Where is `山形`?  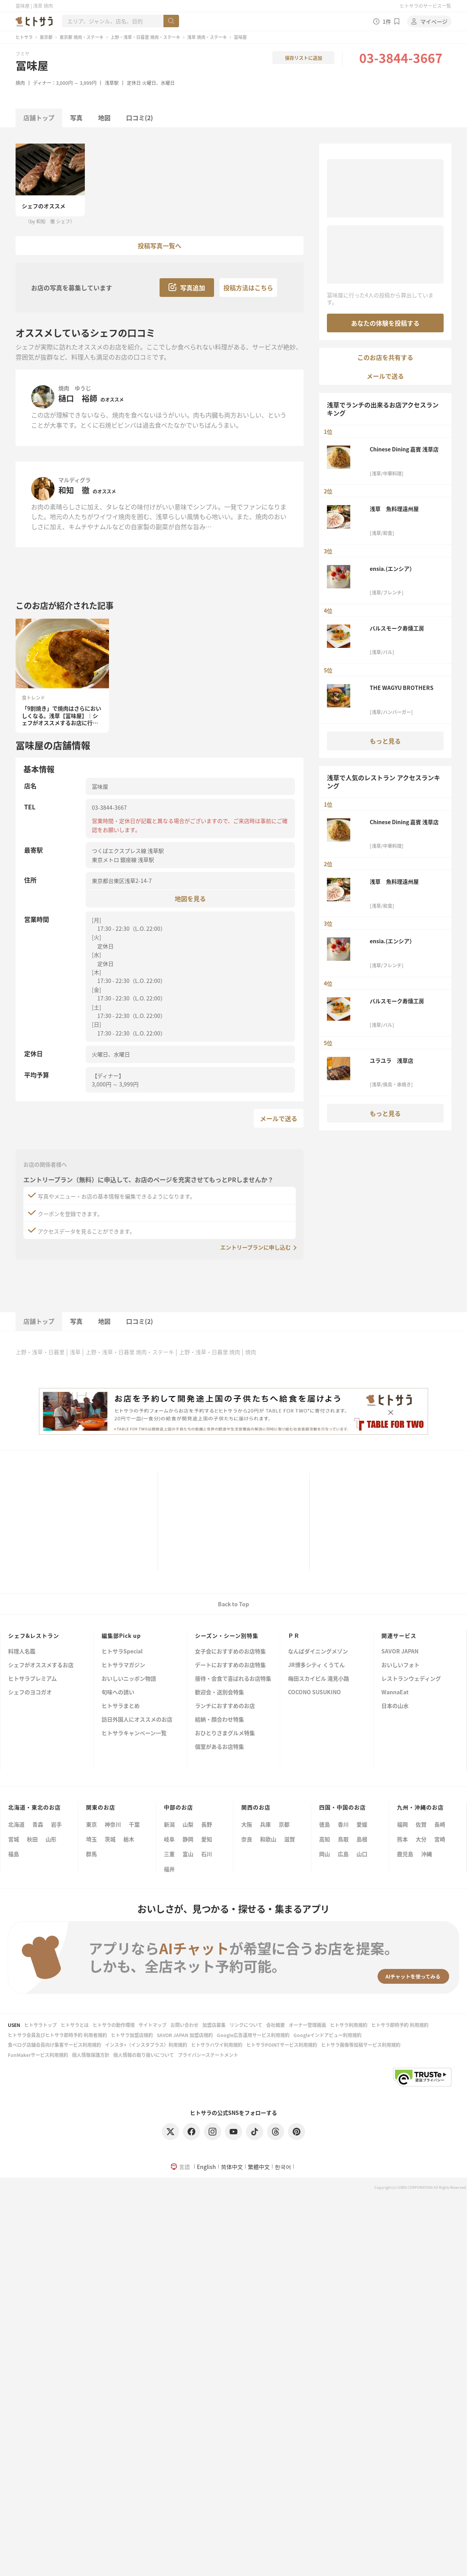 山形 is located at coordinates (51, 1839).